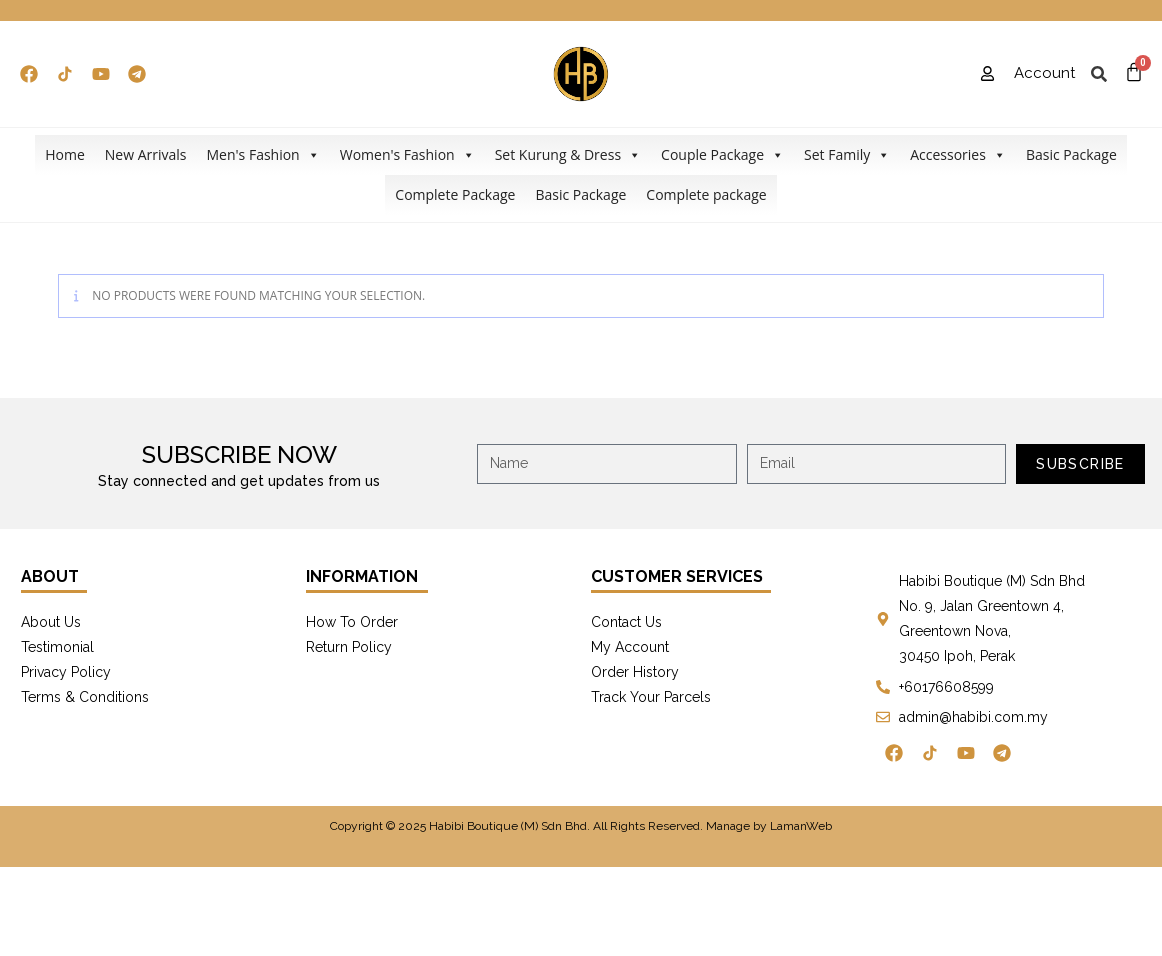  Describe the element at coordinates (65, 154) in the screenshot. I see `Home` at that location.